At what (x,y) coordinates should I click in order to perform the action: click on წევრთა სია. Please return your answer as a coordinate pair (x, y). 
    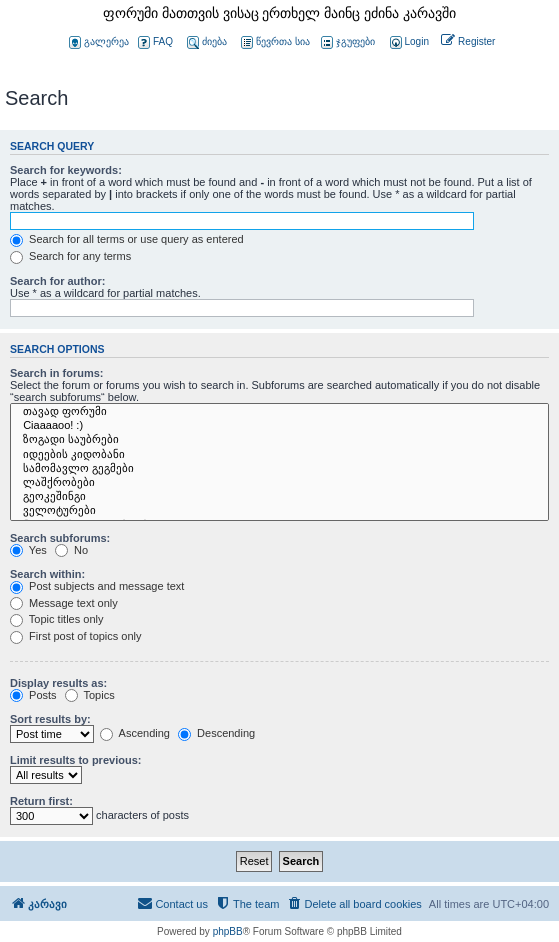
    Looking at the image, I should click on (275, 42).